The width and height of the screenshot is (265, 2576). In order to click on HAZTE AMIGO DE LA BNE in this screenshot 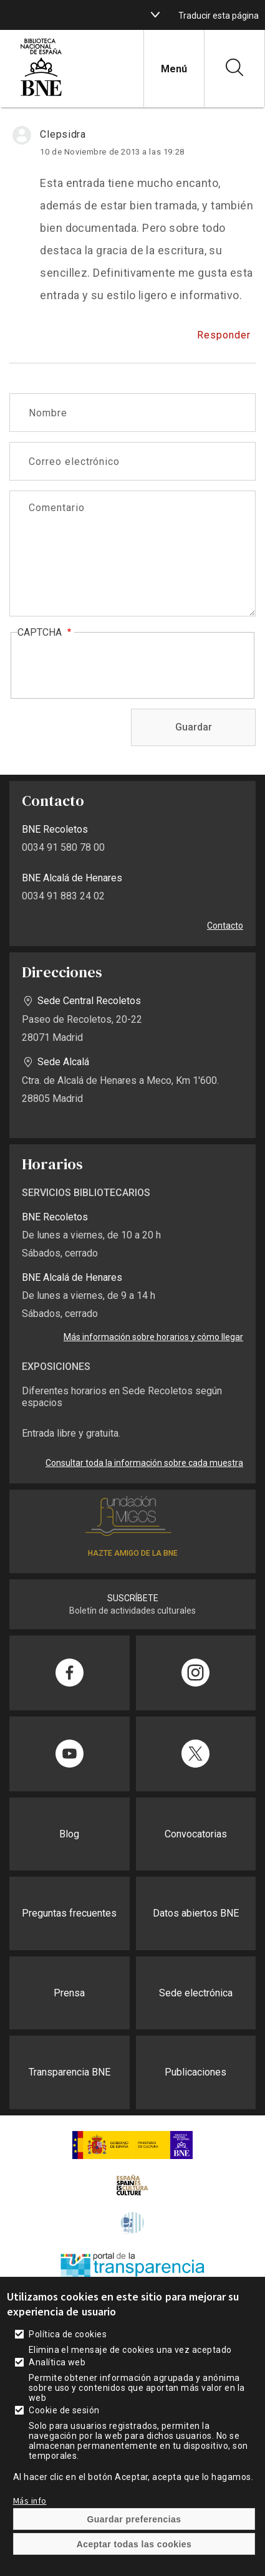, I will do `click(133, 1553)`.